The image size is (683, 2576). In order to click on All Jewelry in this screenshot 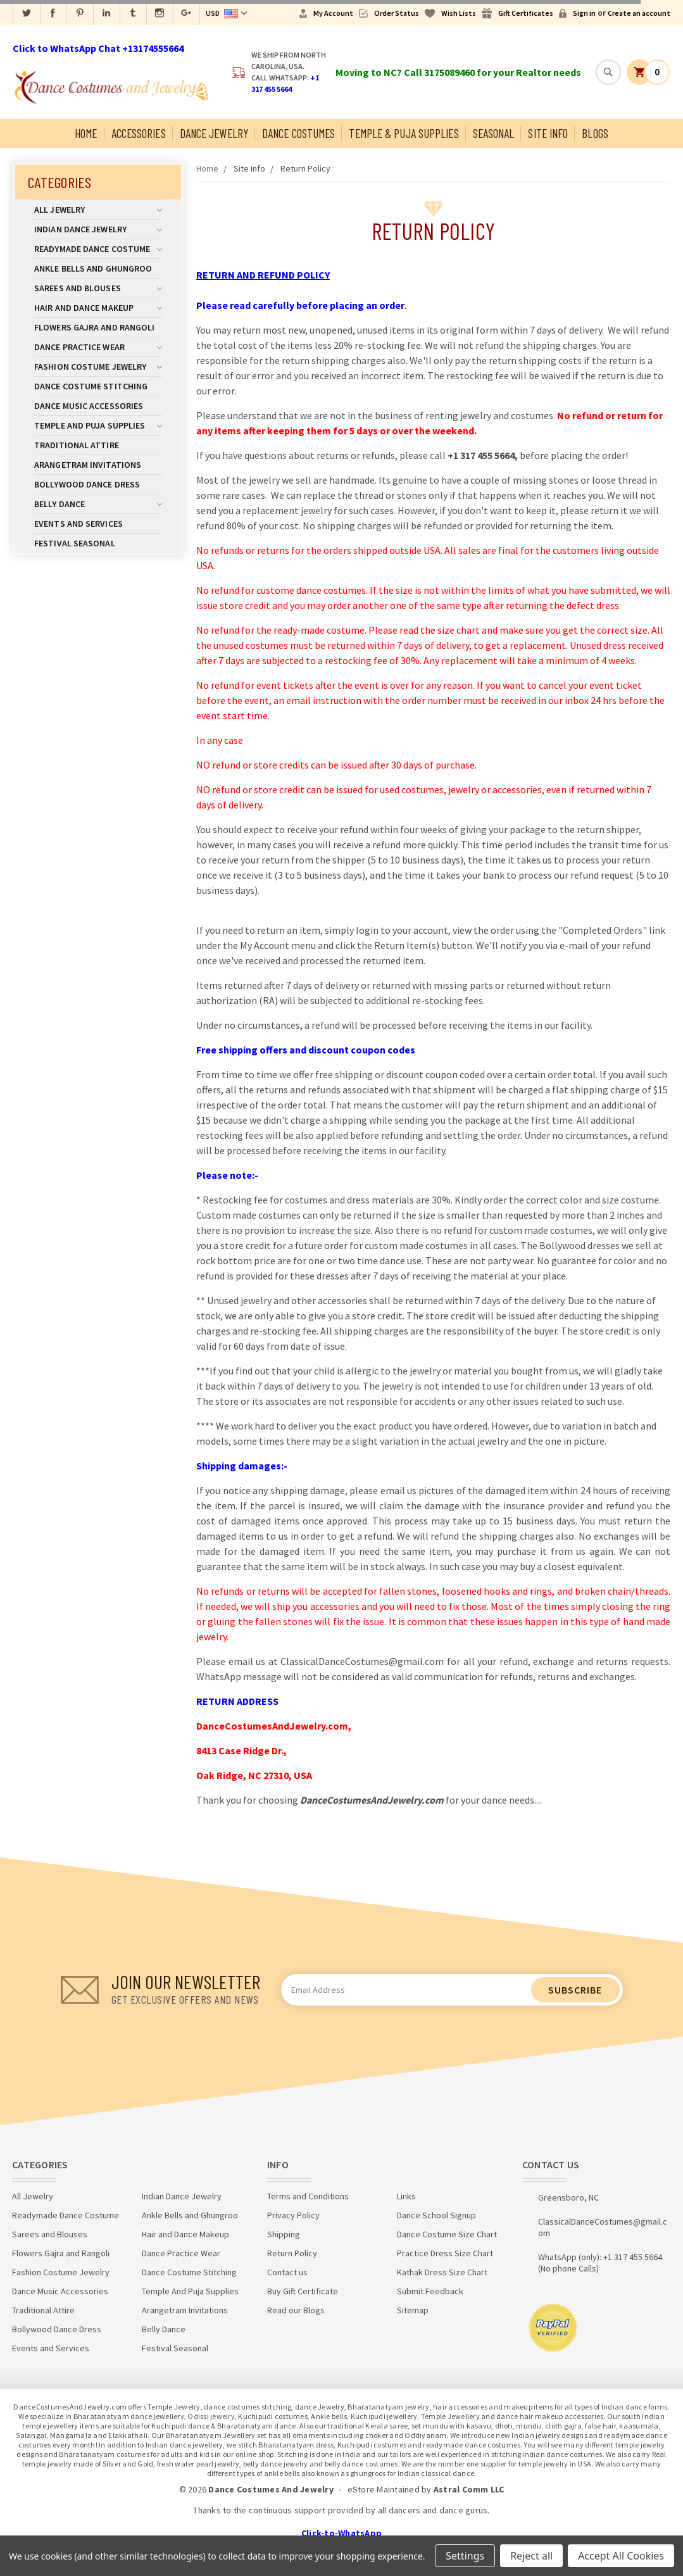, I will do `click(98, 209)`.